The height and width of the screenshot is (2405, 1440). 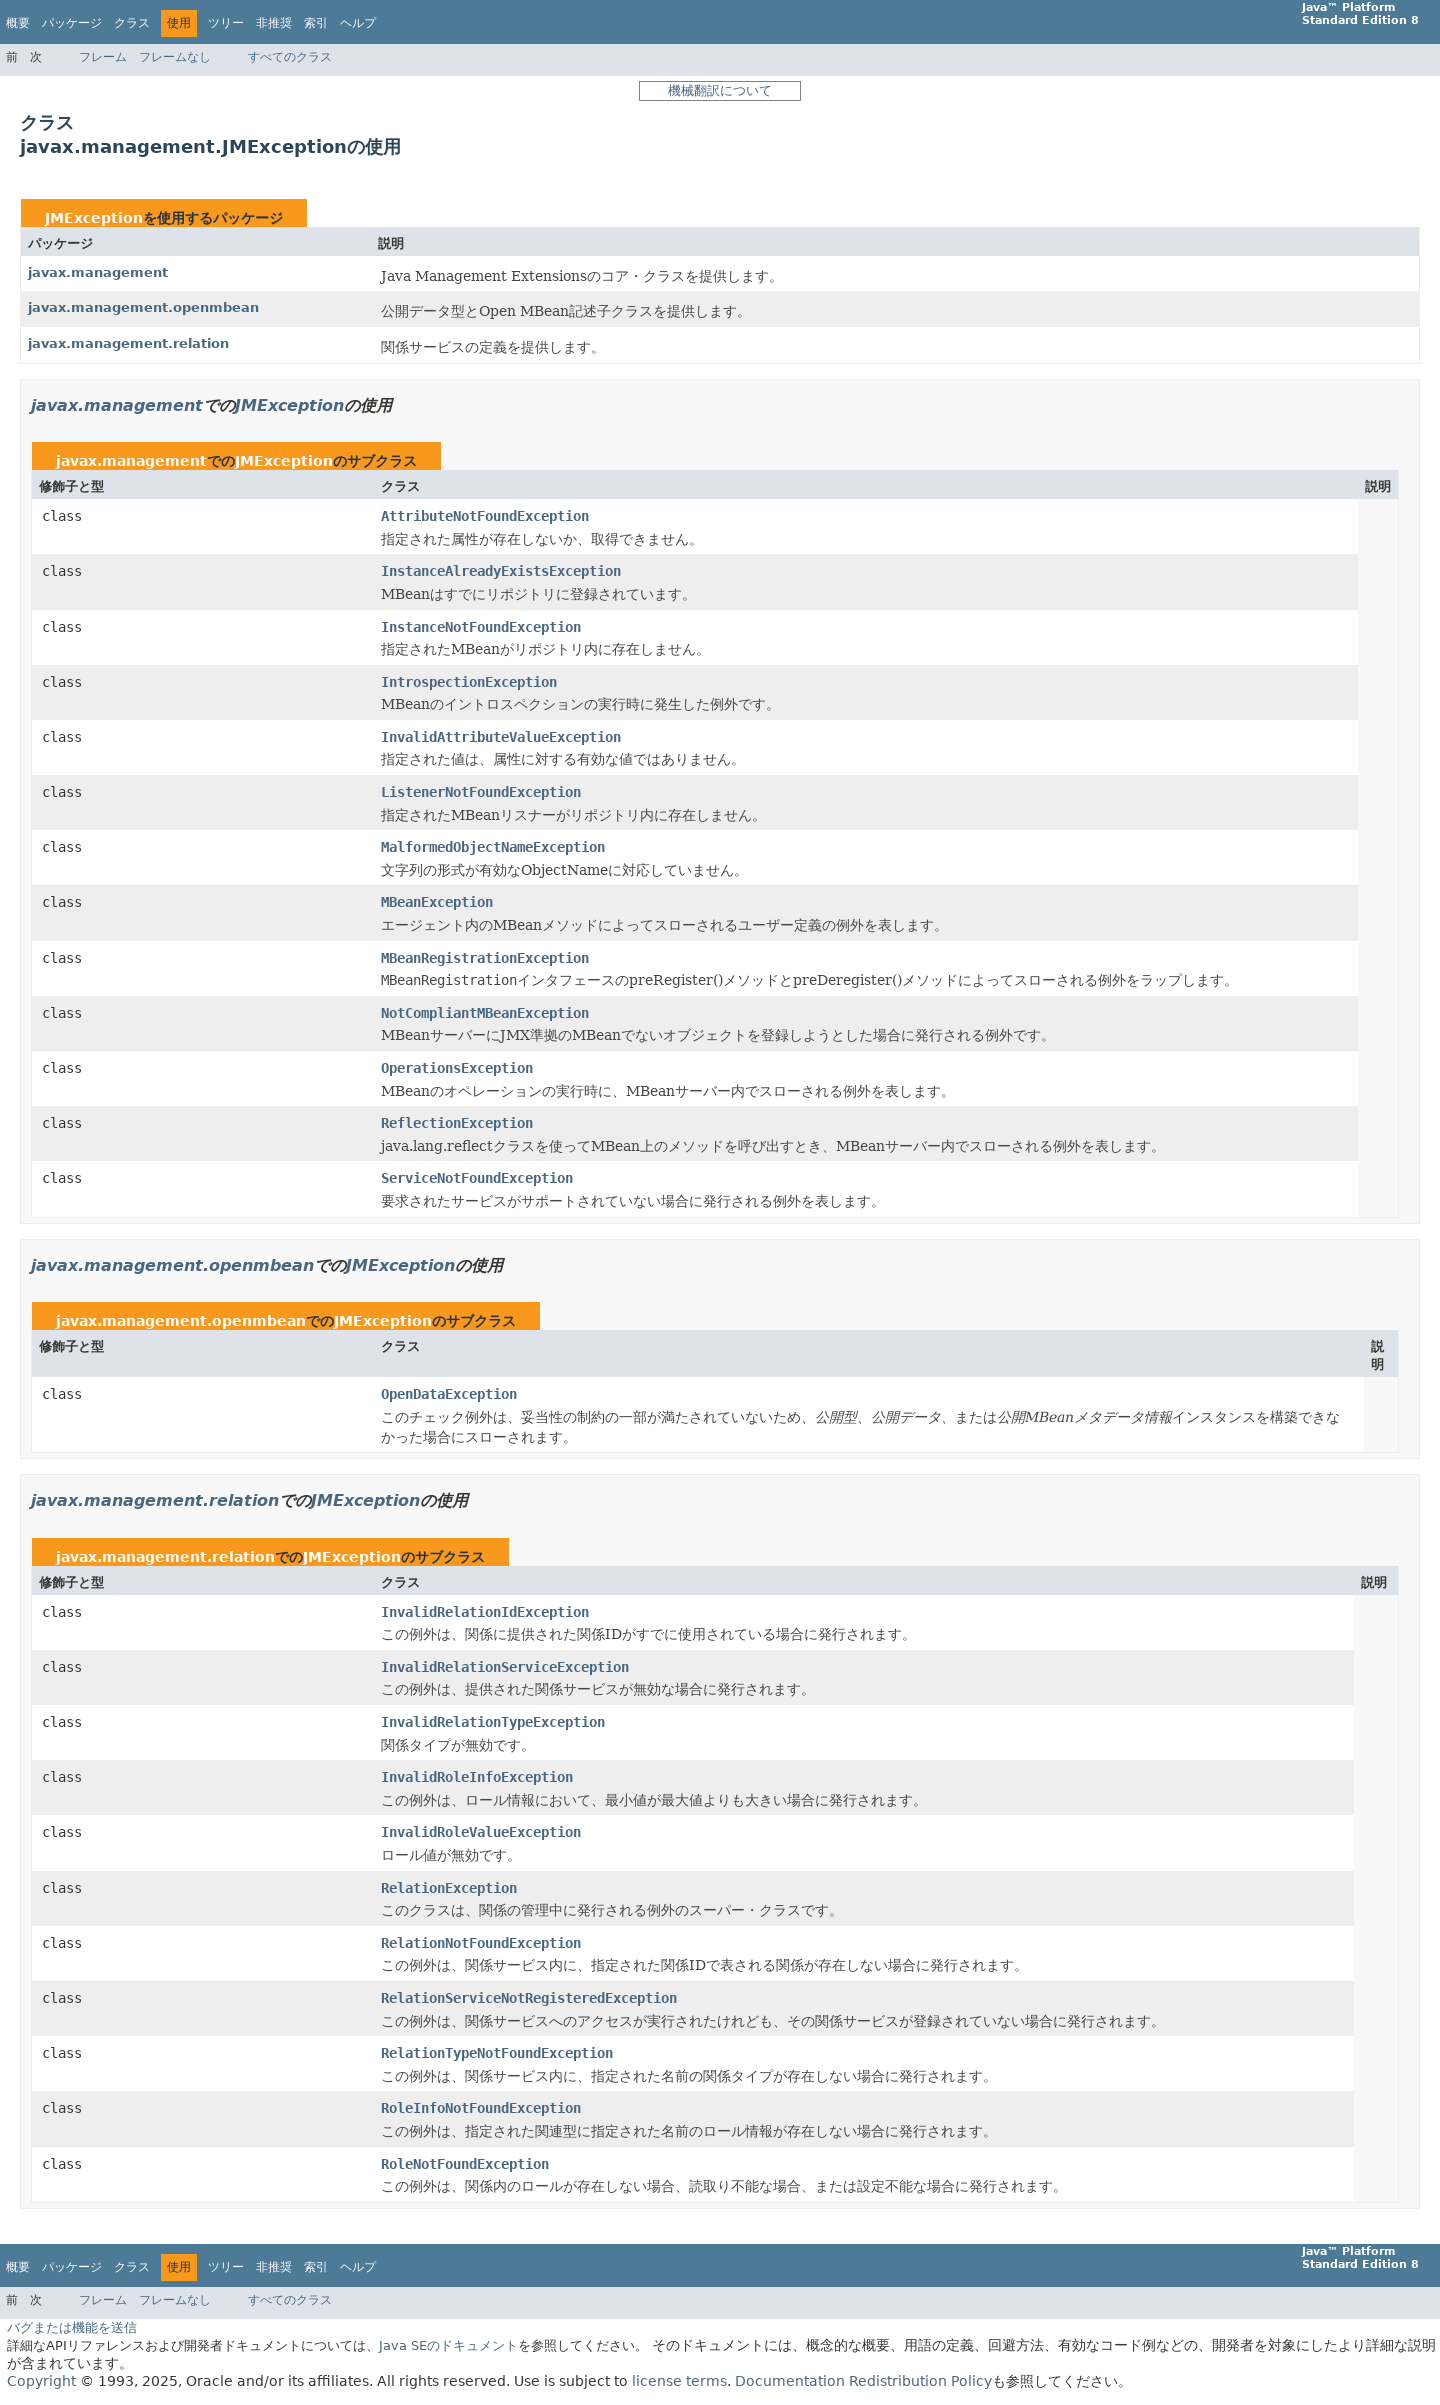 I want to click on InstanceAlreadyExistsException, so click(x=501, y=571).